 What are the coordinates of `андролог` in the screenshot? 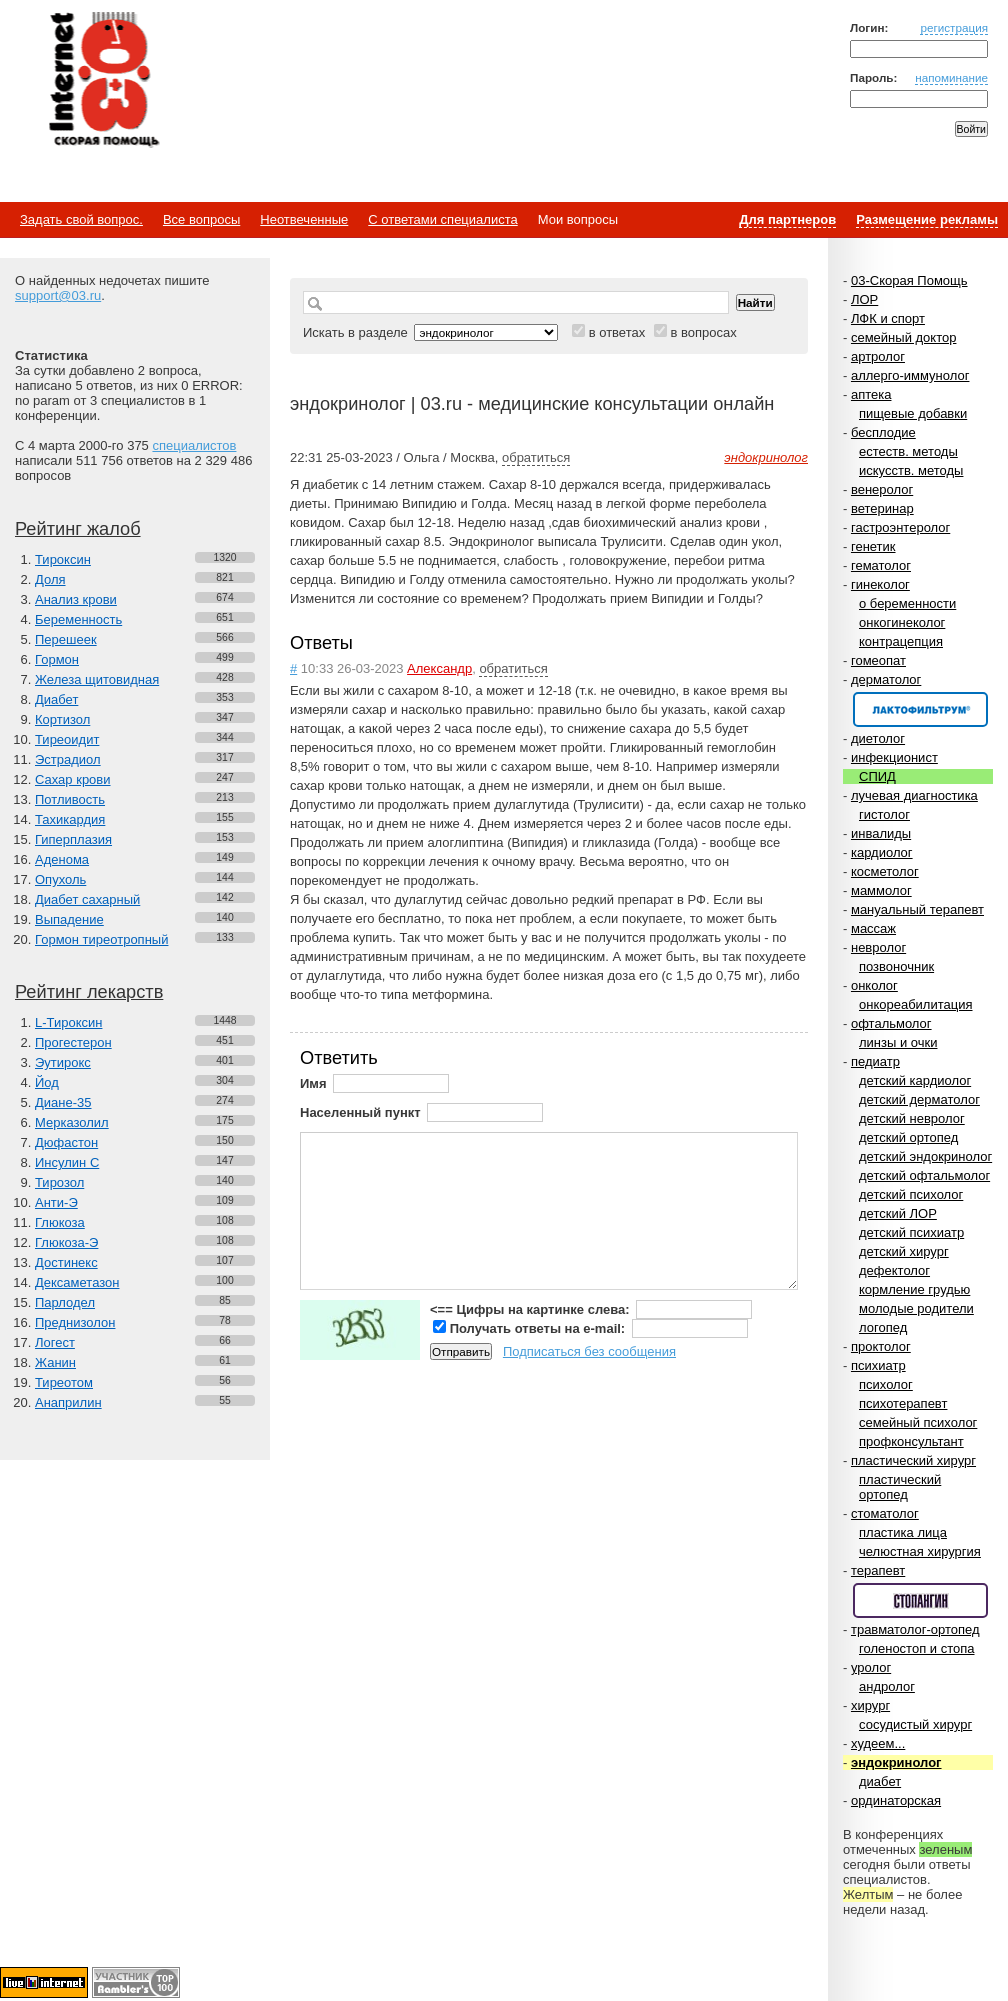 It's located at (887, 1686).